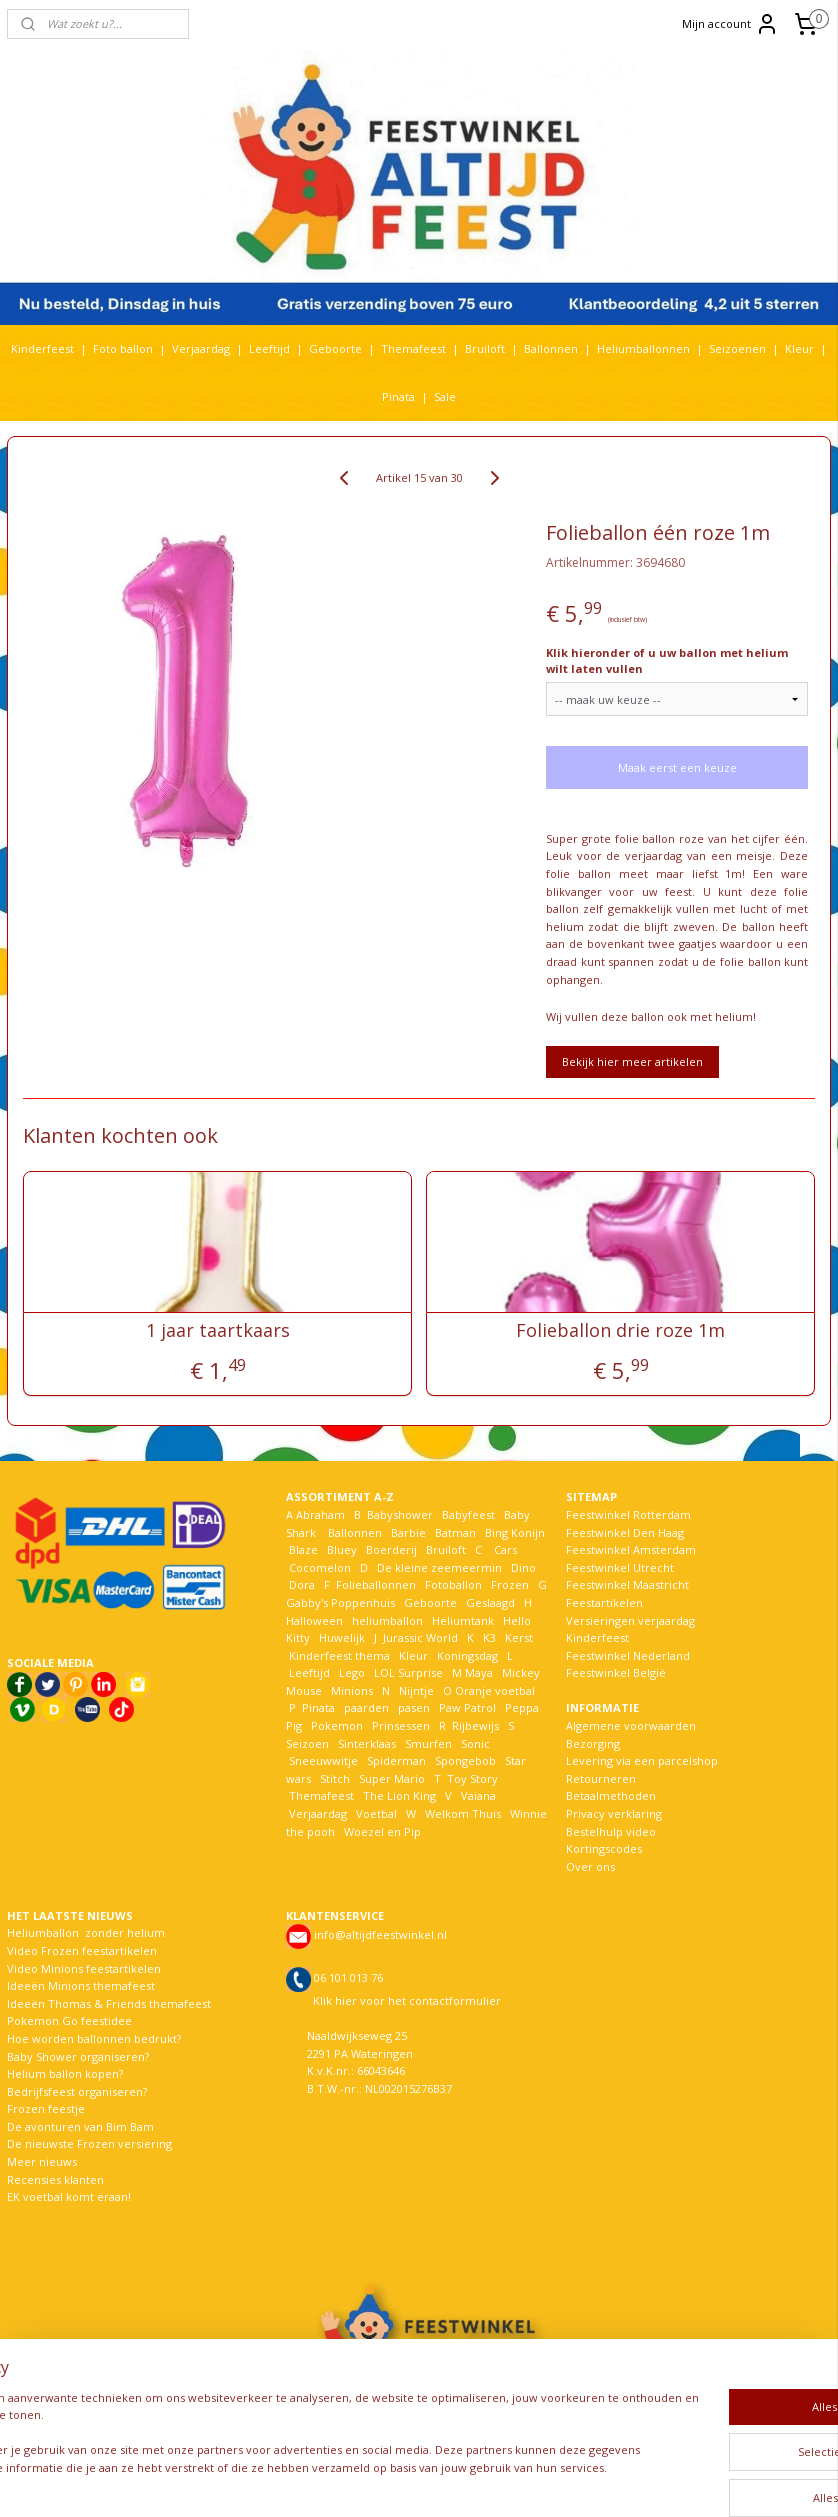  What do you see at coordinates (399, 1725) in the screenshot?
I see `Prinsessen` at bounding box center [399, 1725].